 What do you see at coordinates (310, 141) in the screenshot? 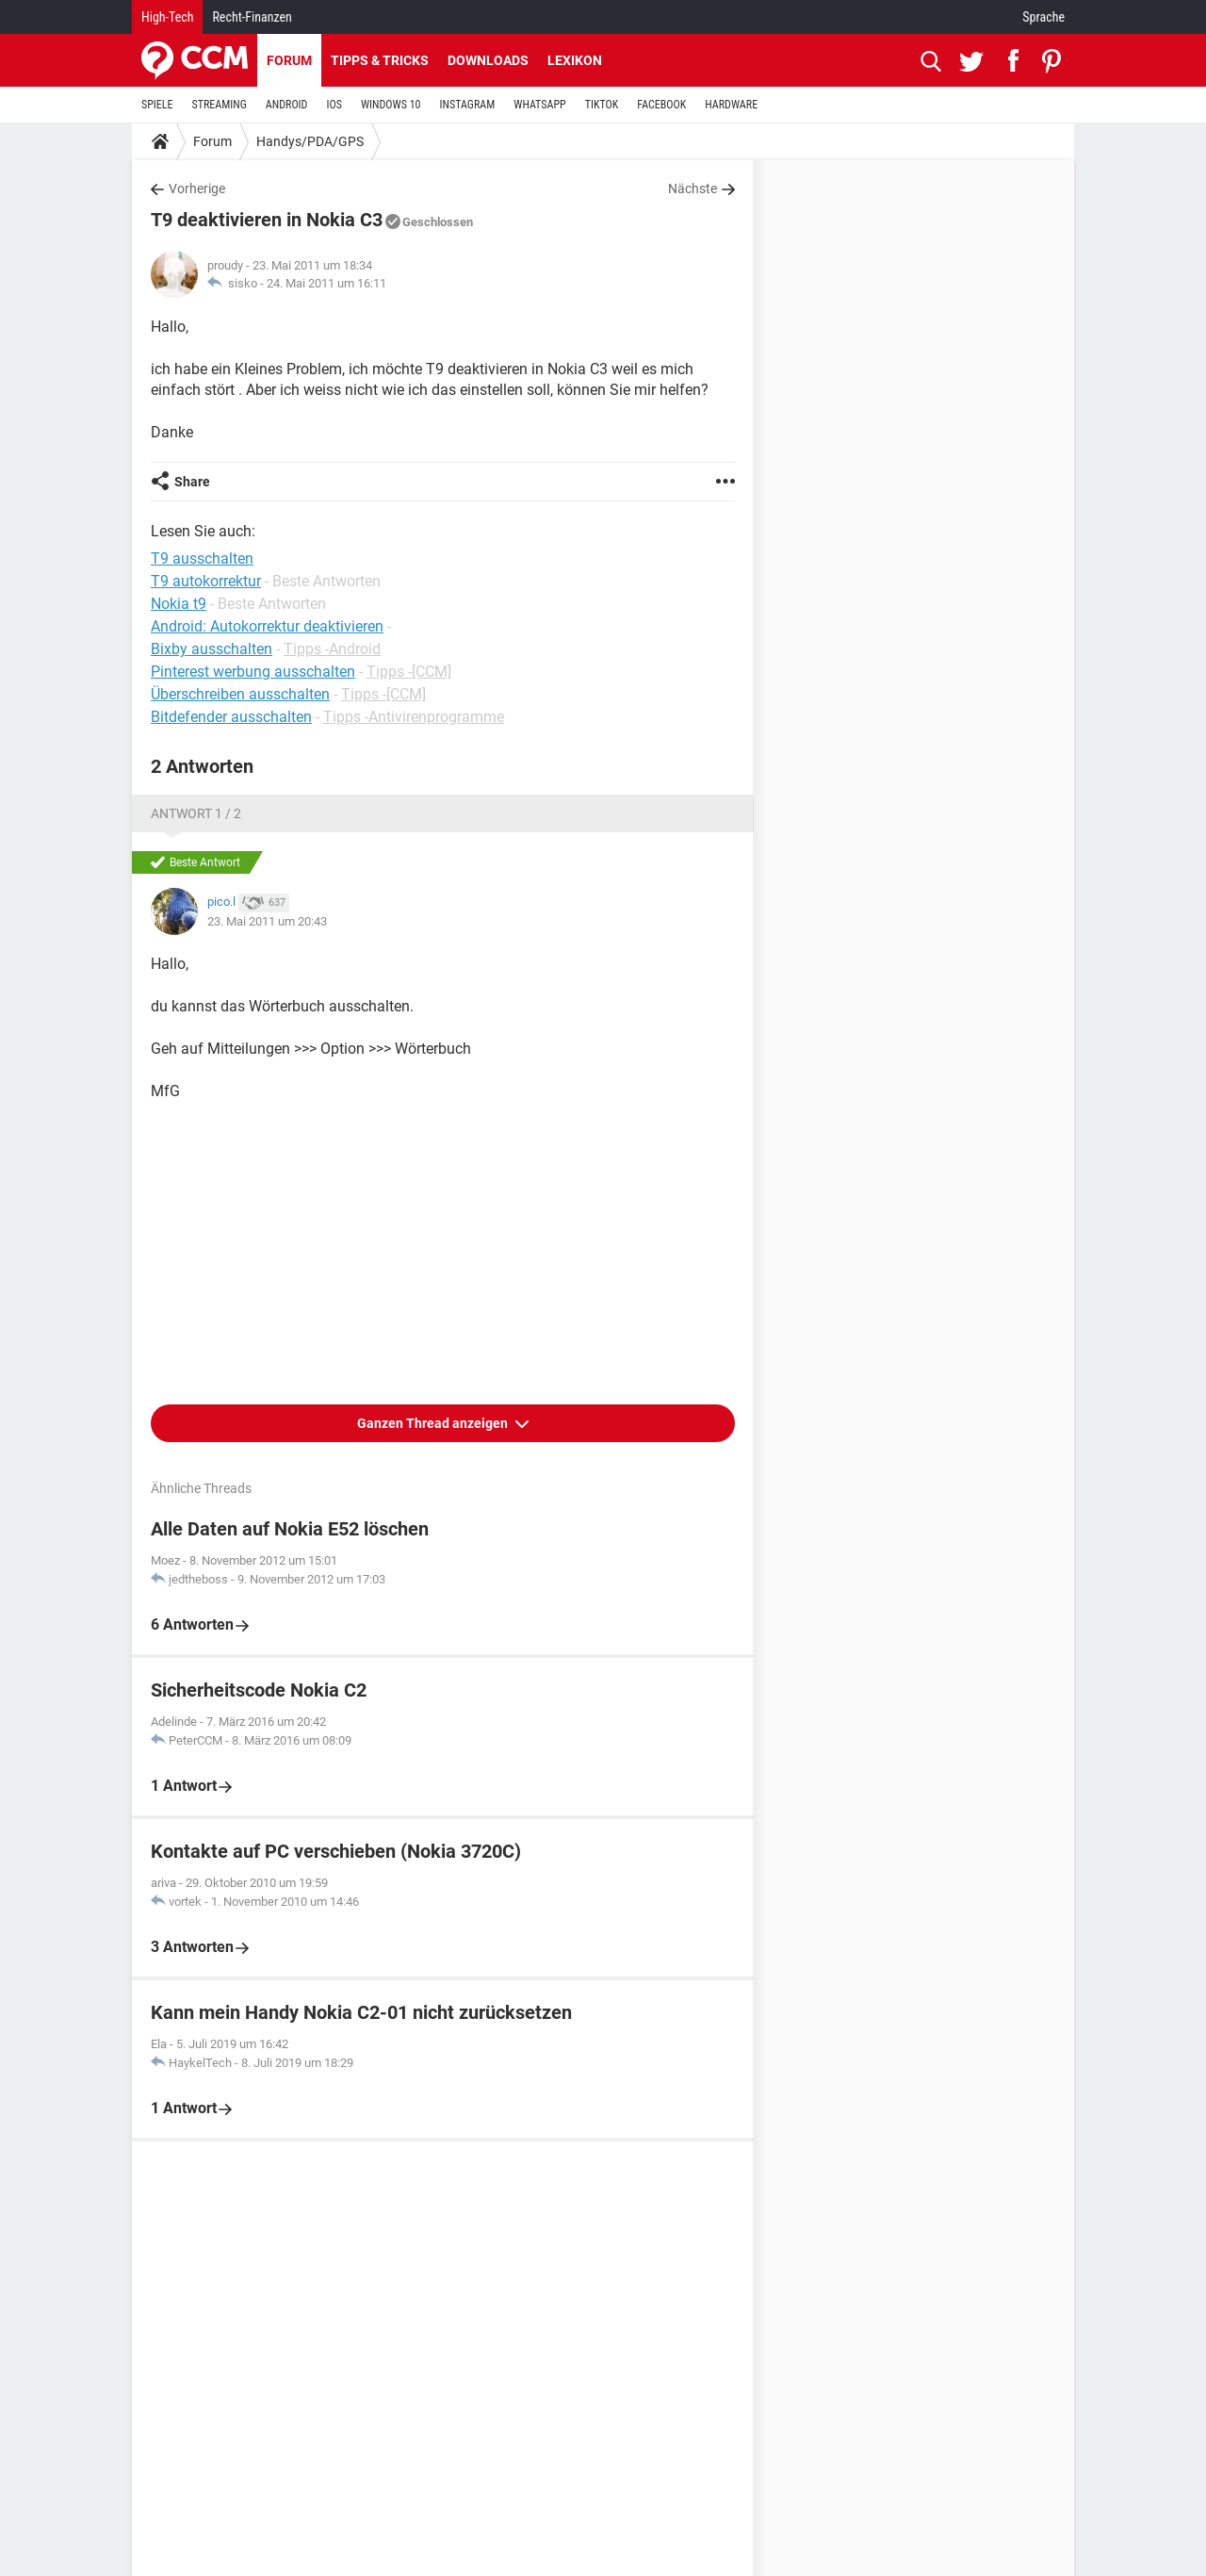
I see `Handys/PDA/GPS` at bounding box center [310, 141].